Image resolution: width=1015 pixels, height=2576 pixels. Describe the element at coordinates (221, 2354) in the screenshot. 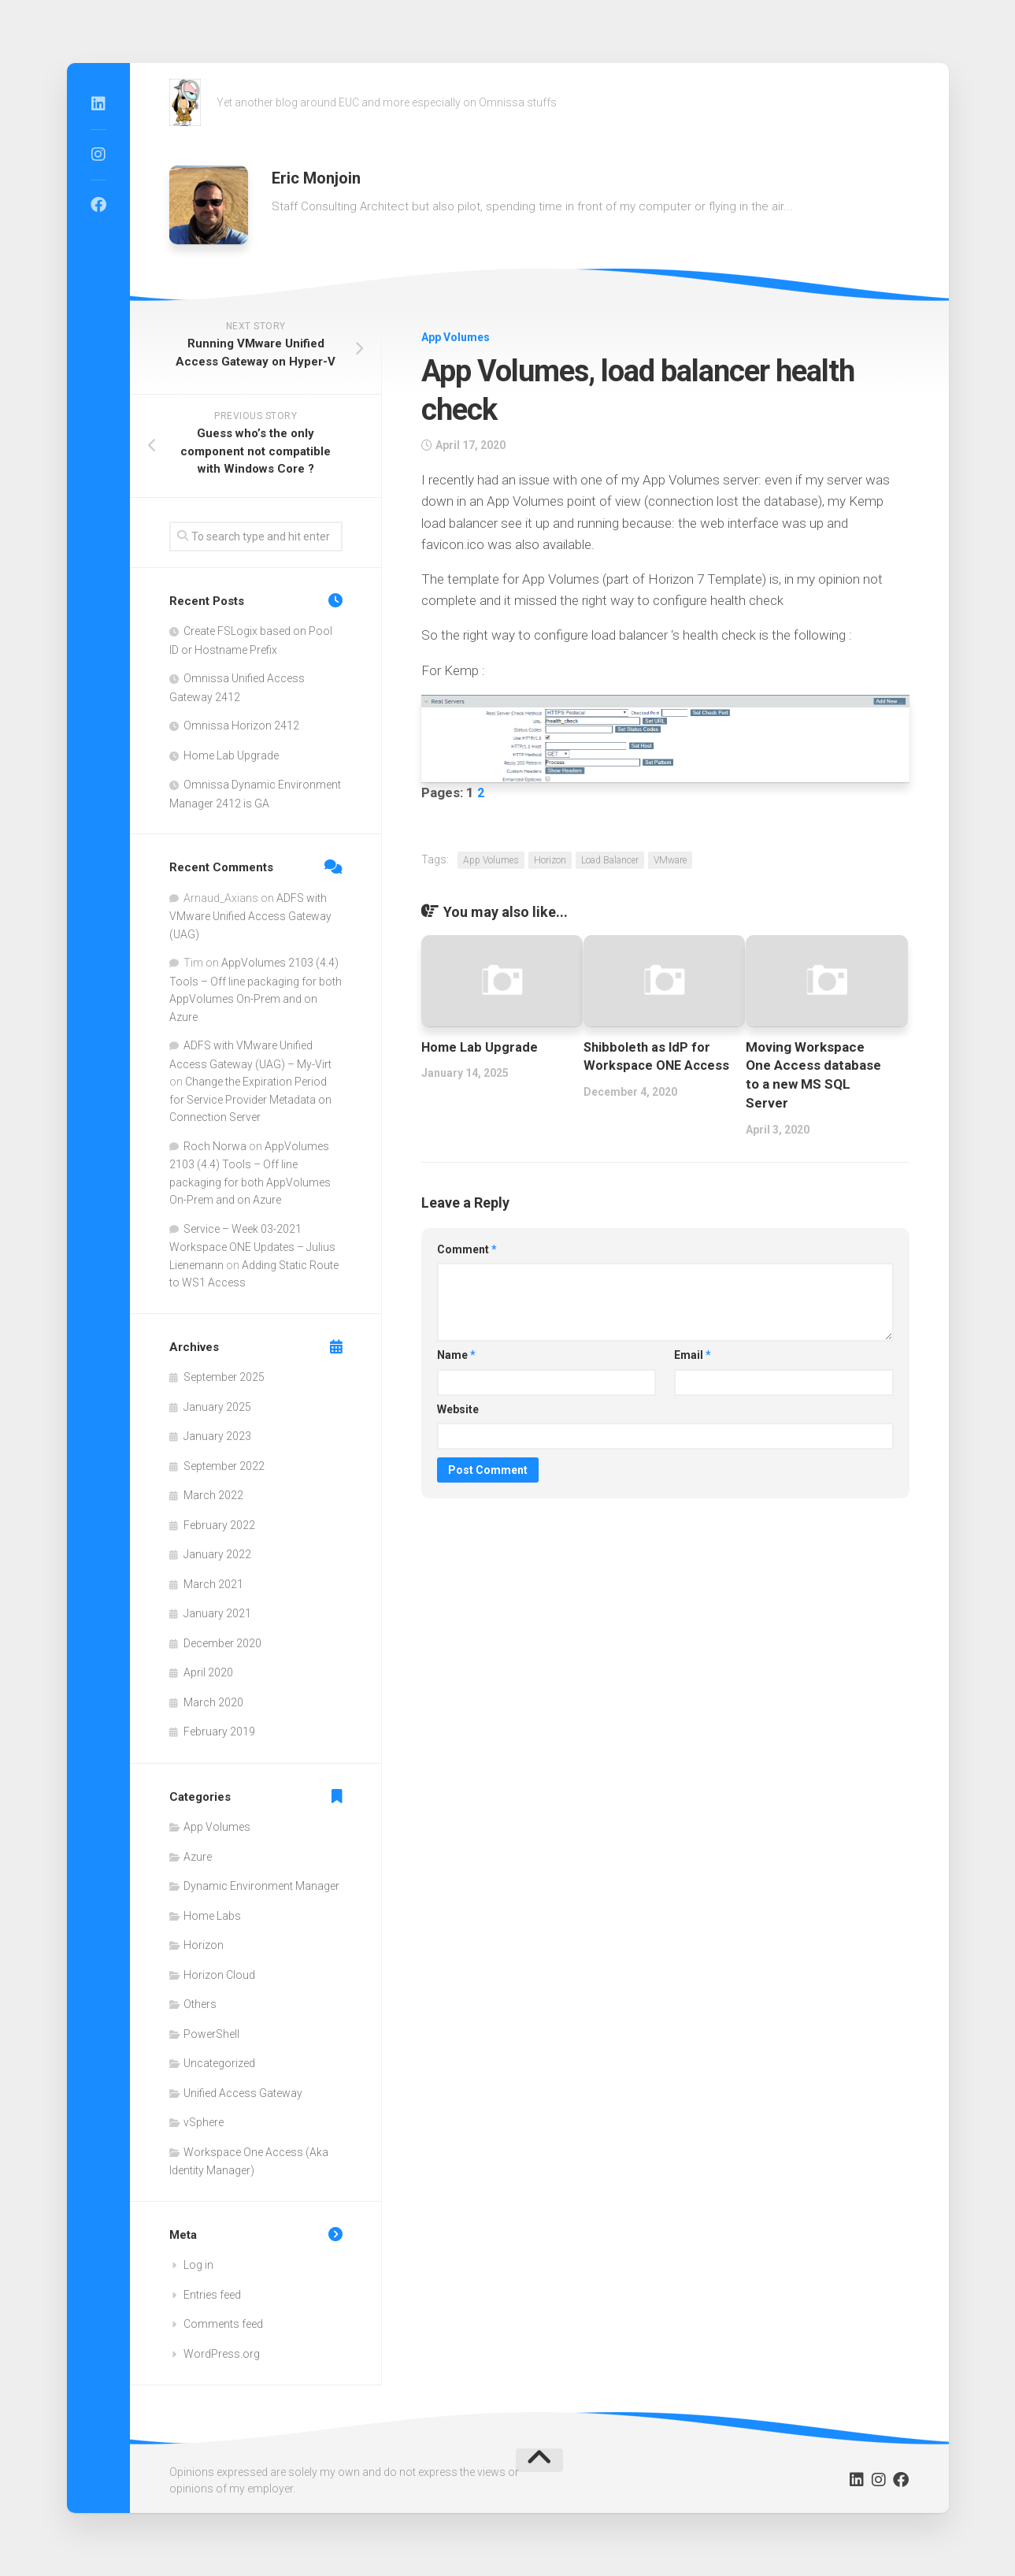

I see `WordPress.org` at that location.